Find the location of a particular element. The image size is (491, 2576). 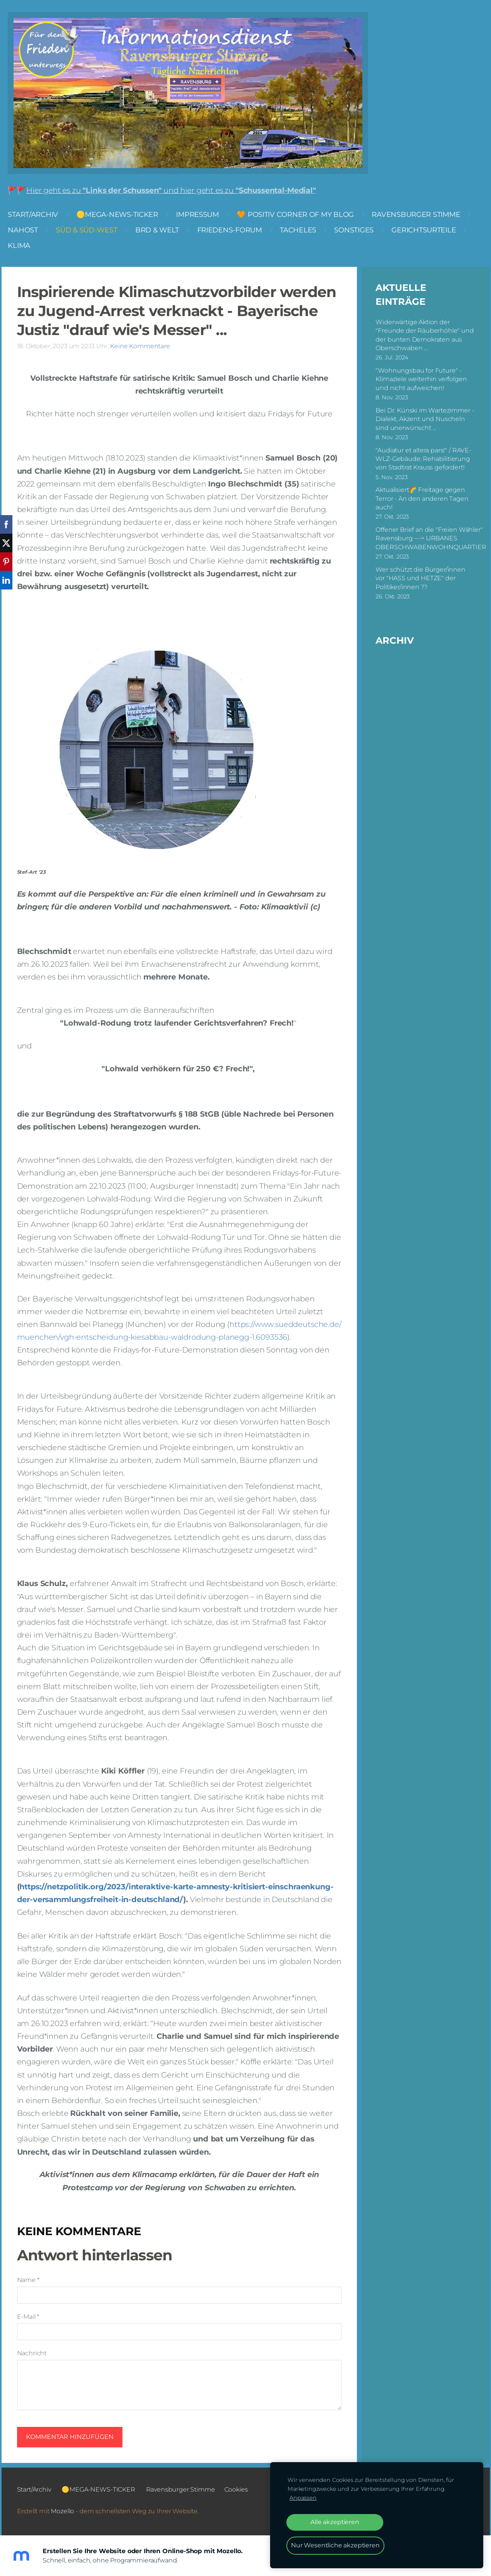

Aktualisiert🌈 Freitage gegen Terror - An den anderen Tagen auch! is located at coordinates (422, 497).